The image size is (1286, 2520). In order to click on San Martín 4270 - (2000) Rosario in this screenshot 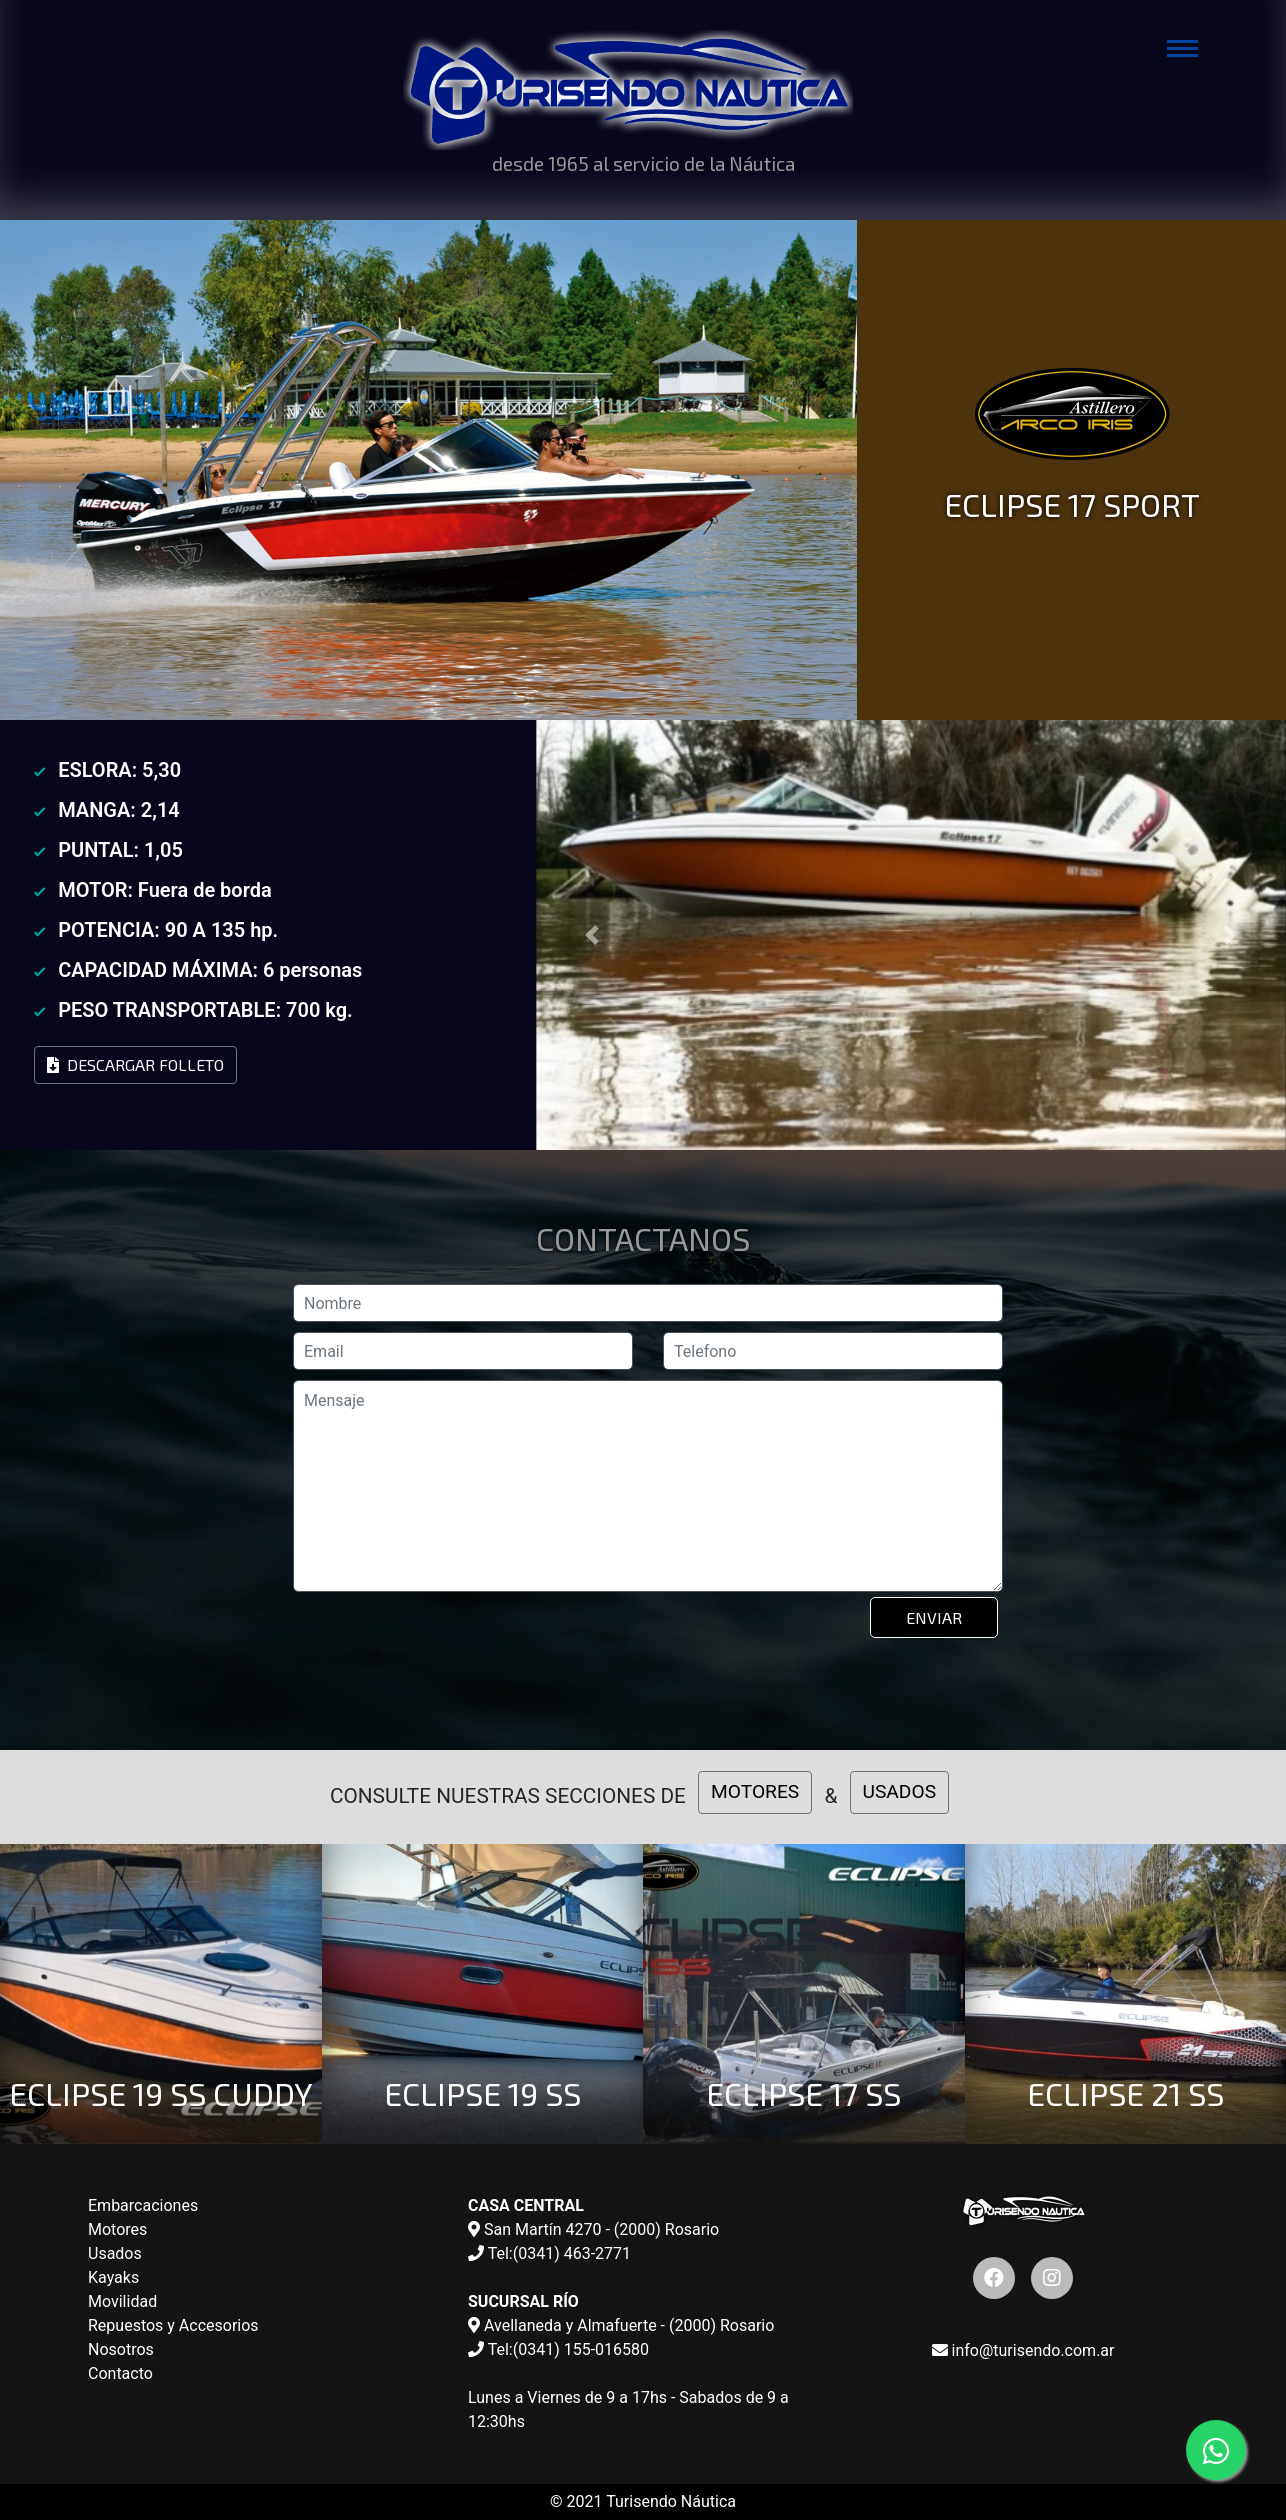, I will do `click(593, 2229)`.